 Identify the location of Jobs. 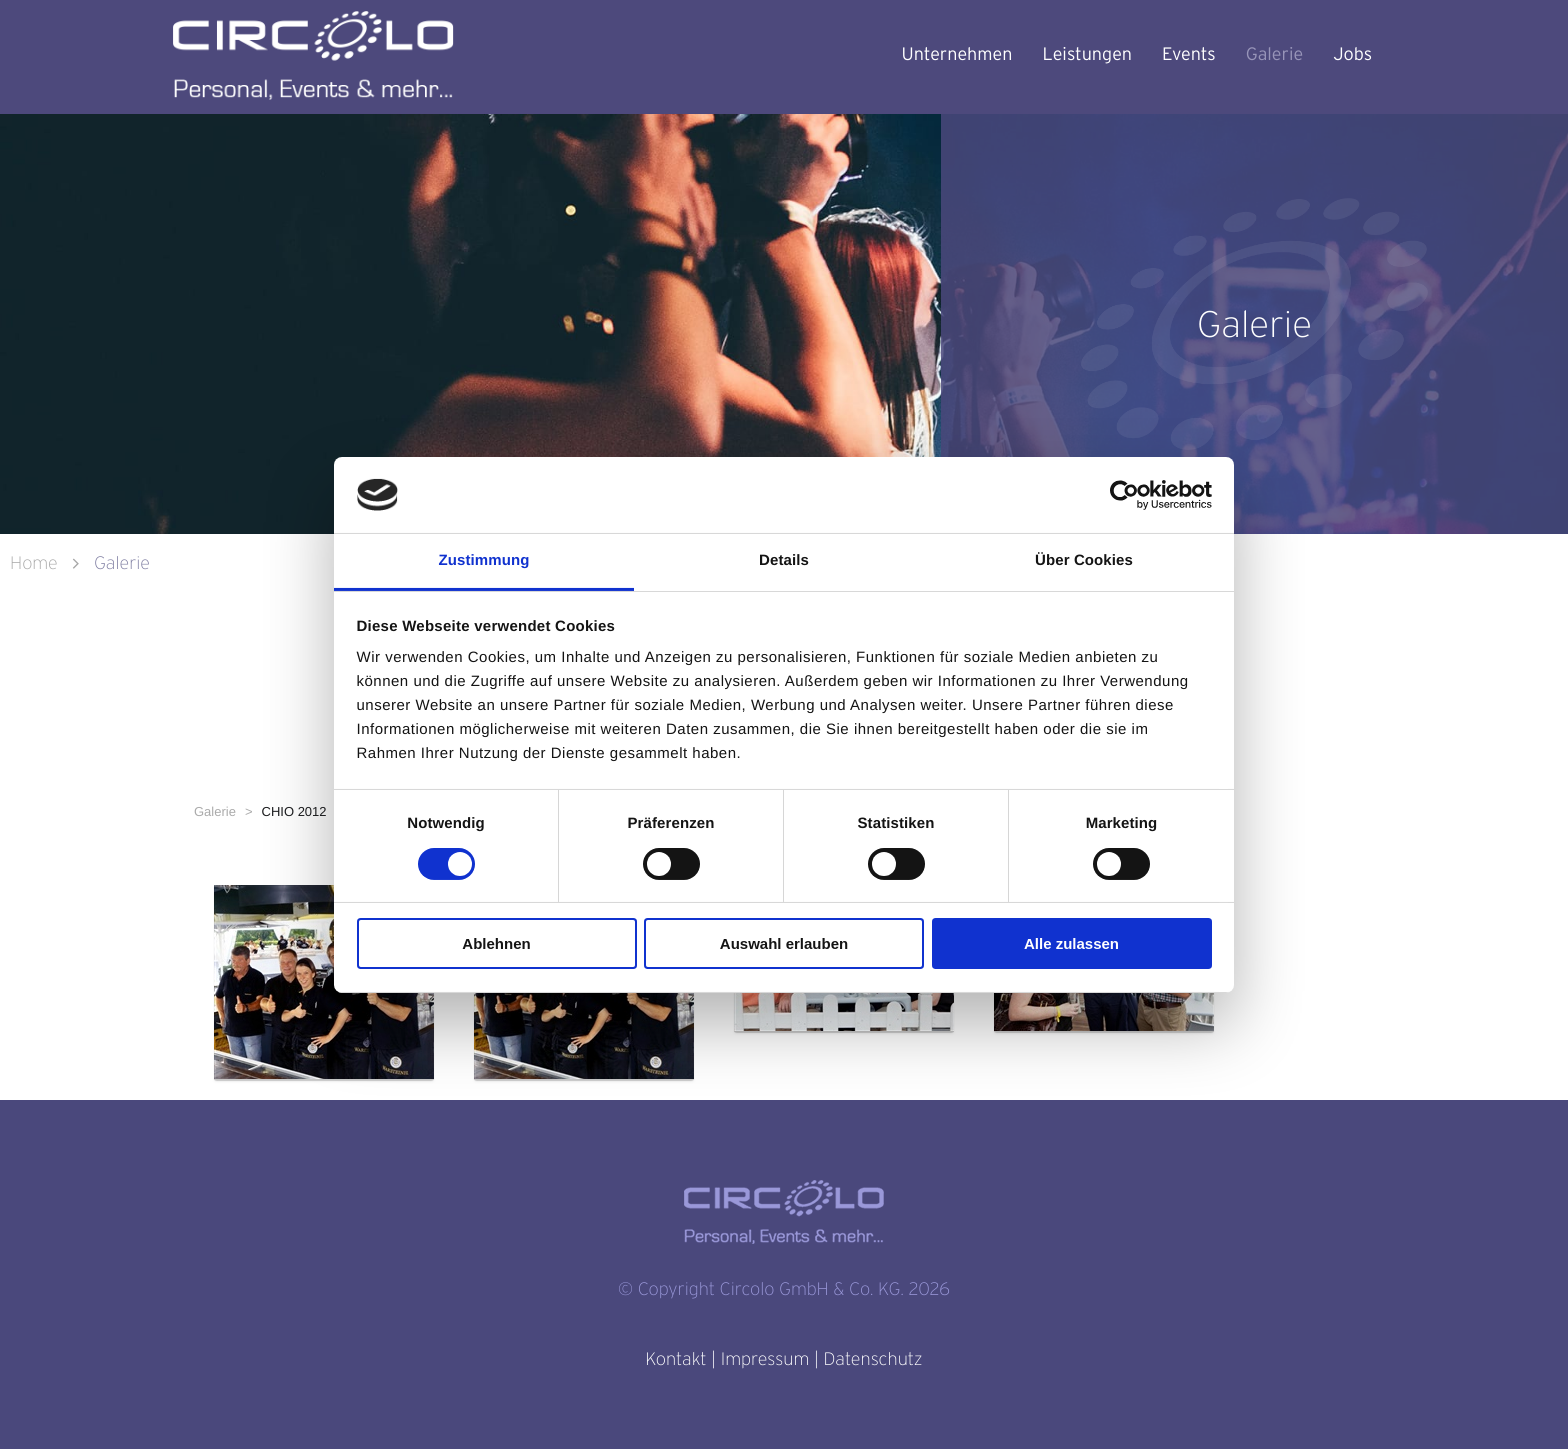
(1352, 54).